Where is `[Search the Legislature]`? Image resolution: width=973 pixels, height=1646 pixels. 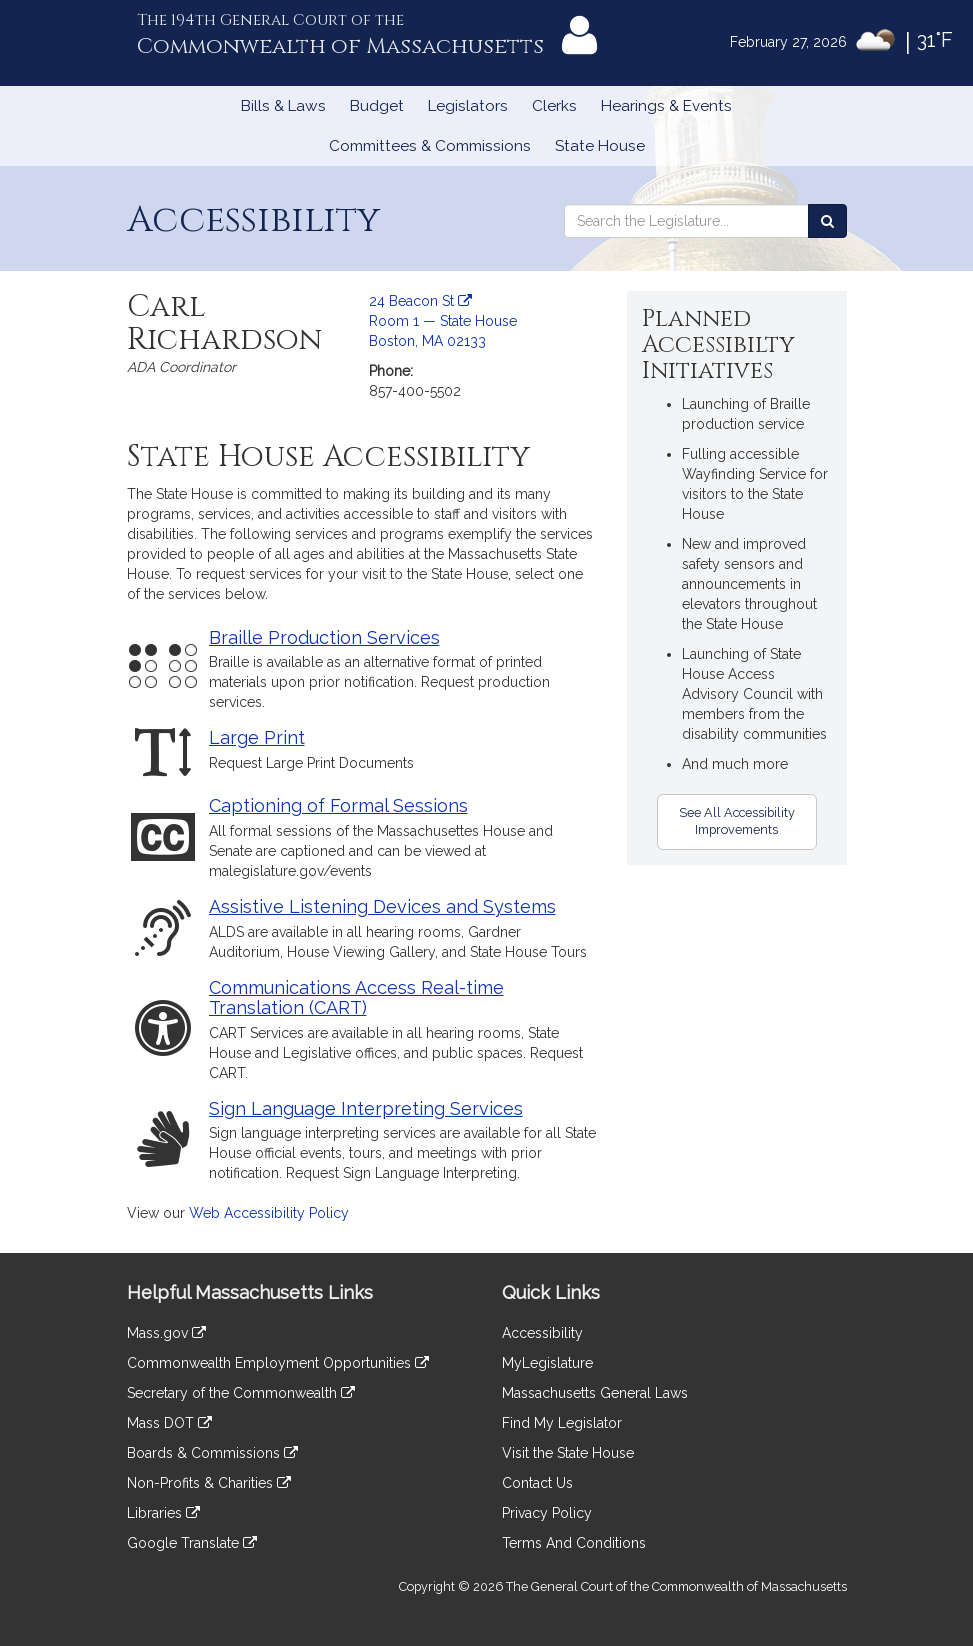 [Search the Legislature] is located at coordinates (827, 221).